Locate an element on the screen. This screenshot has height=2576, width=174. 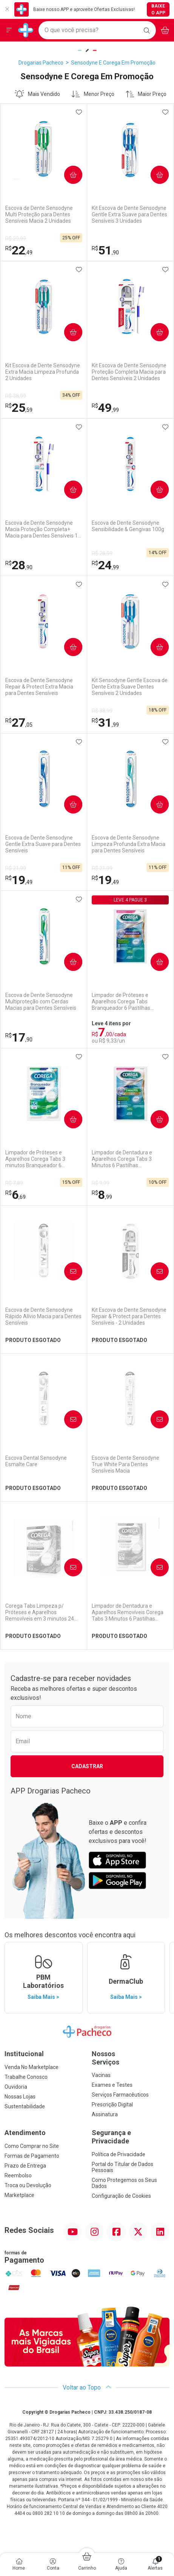
Escova de Dente Sensodyne True White Para Dentes Sensíveis Macia is located at coordinates (125, 1464).